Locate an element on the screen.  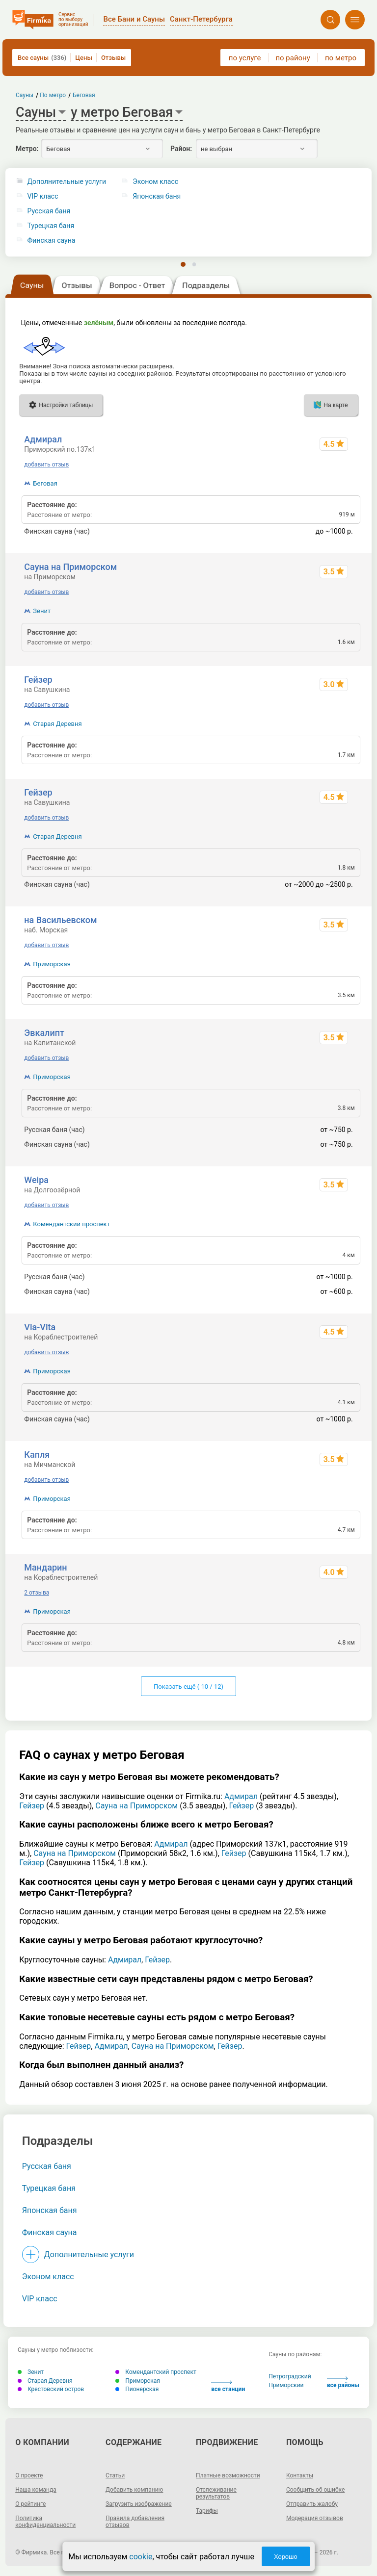
О рейтинге is located at coordinates (30, 2503).